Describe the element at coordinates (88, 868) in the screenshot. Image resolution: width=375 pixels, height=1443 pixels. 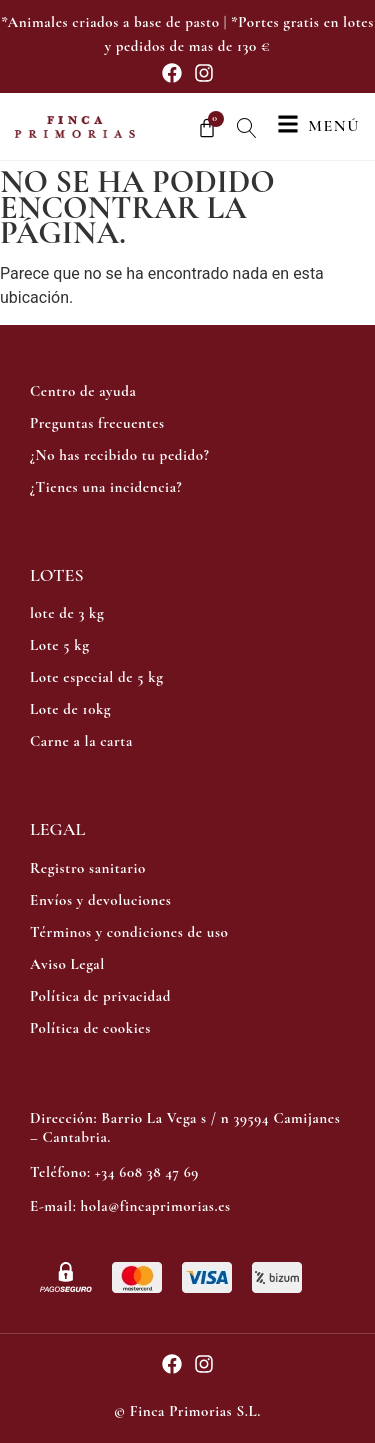
I see `Registro sanitario` at that location.